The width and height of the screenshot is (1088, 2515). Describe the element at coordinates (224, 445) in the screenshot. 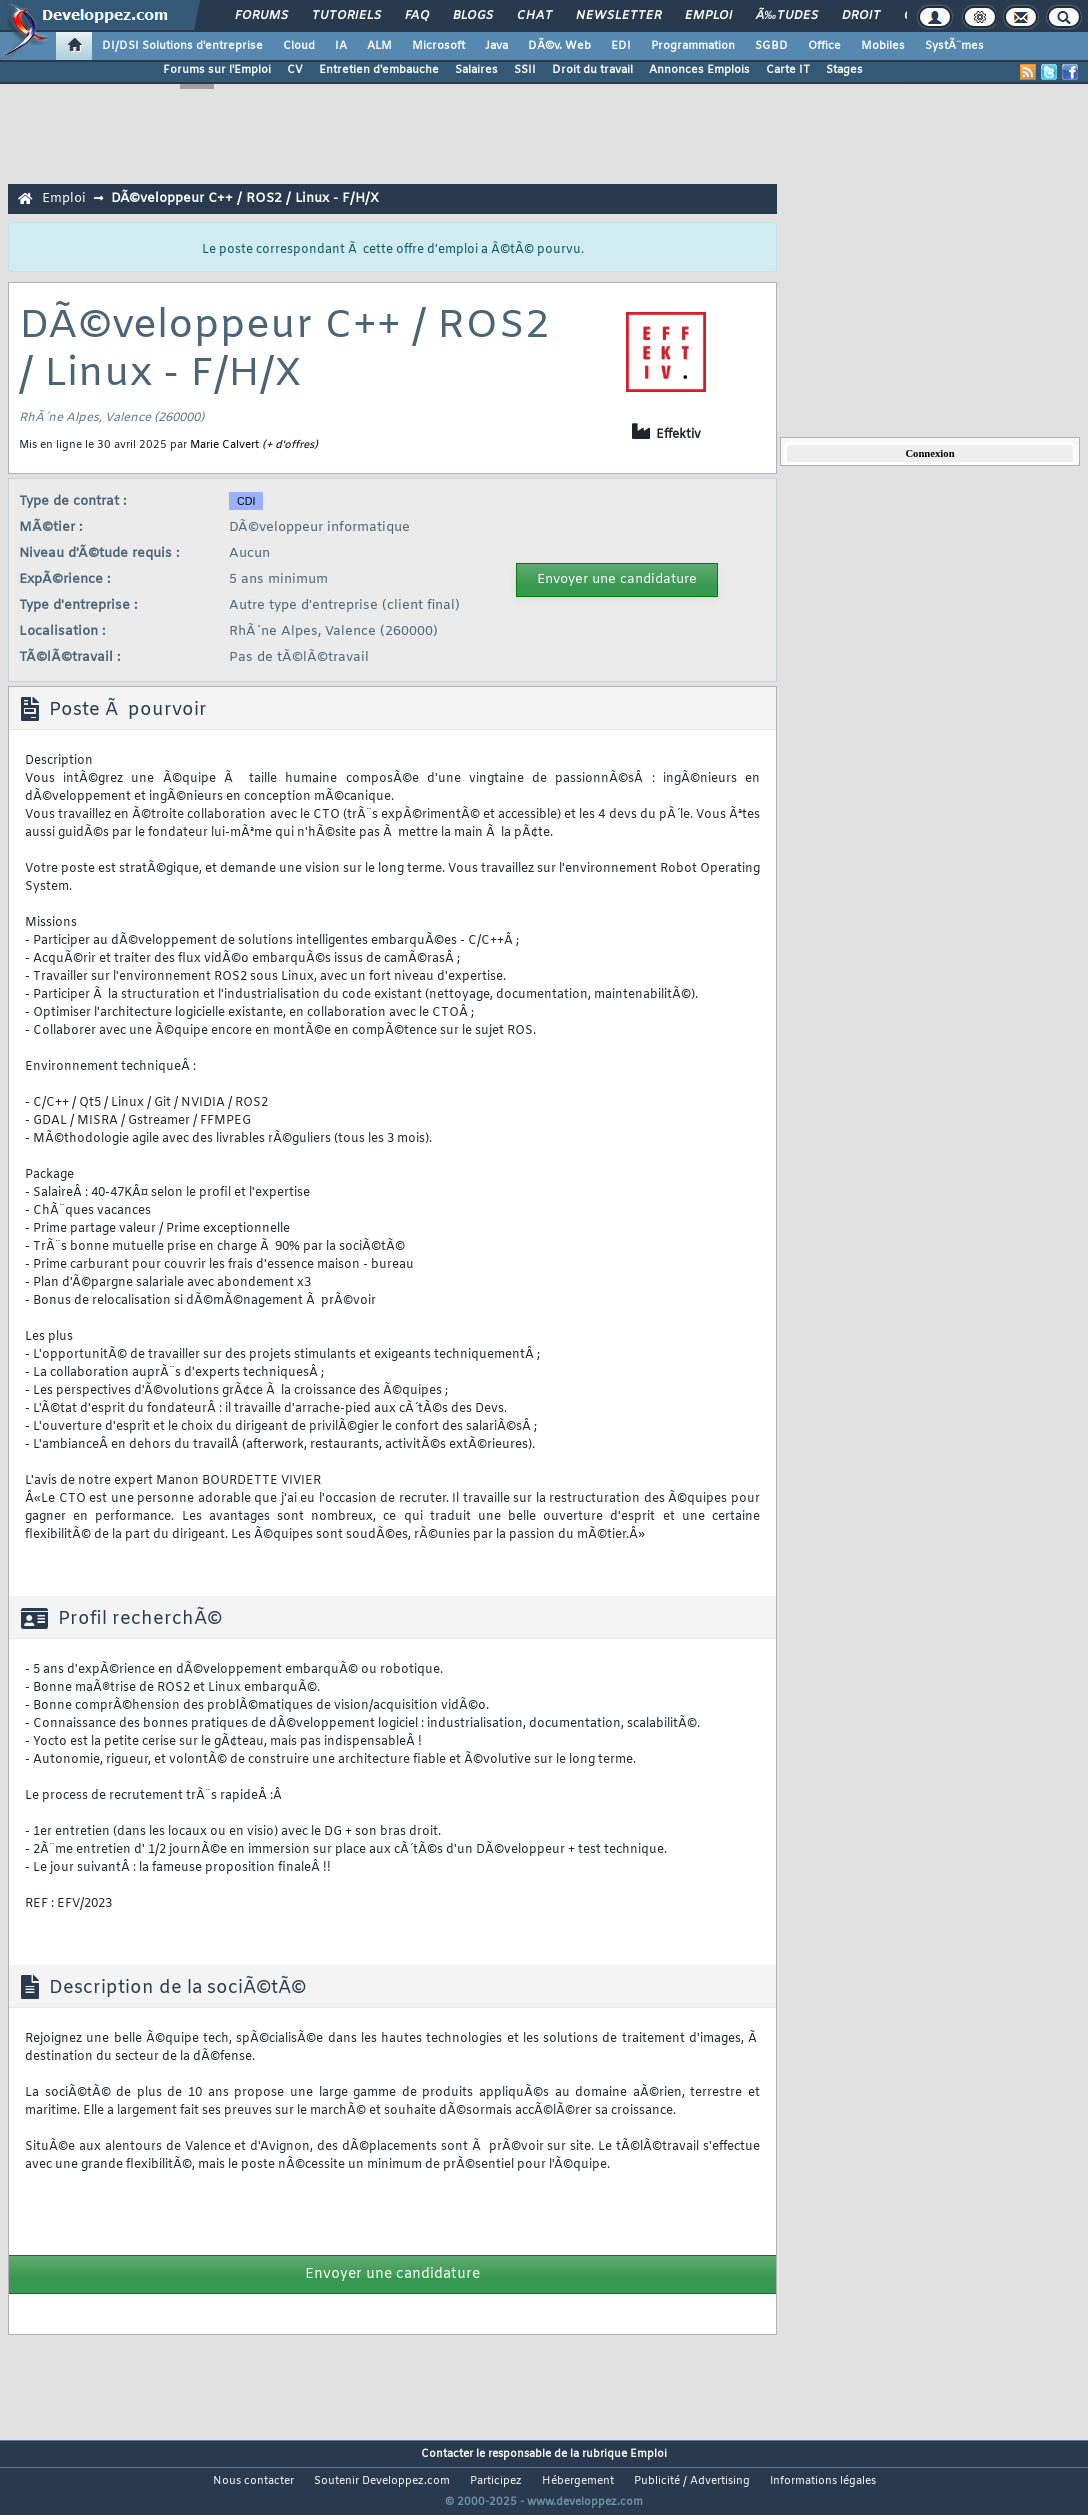

I see `Marie Calvert` at that location.